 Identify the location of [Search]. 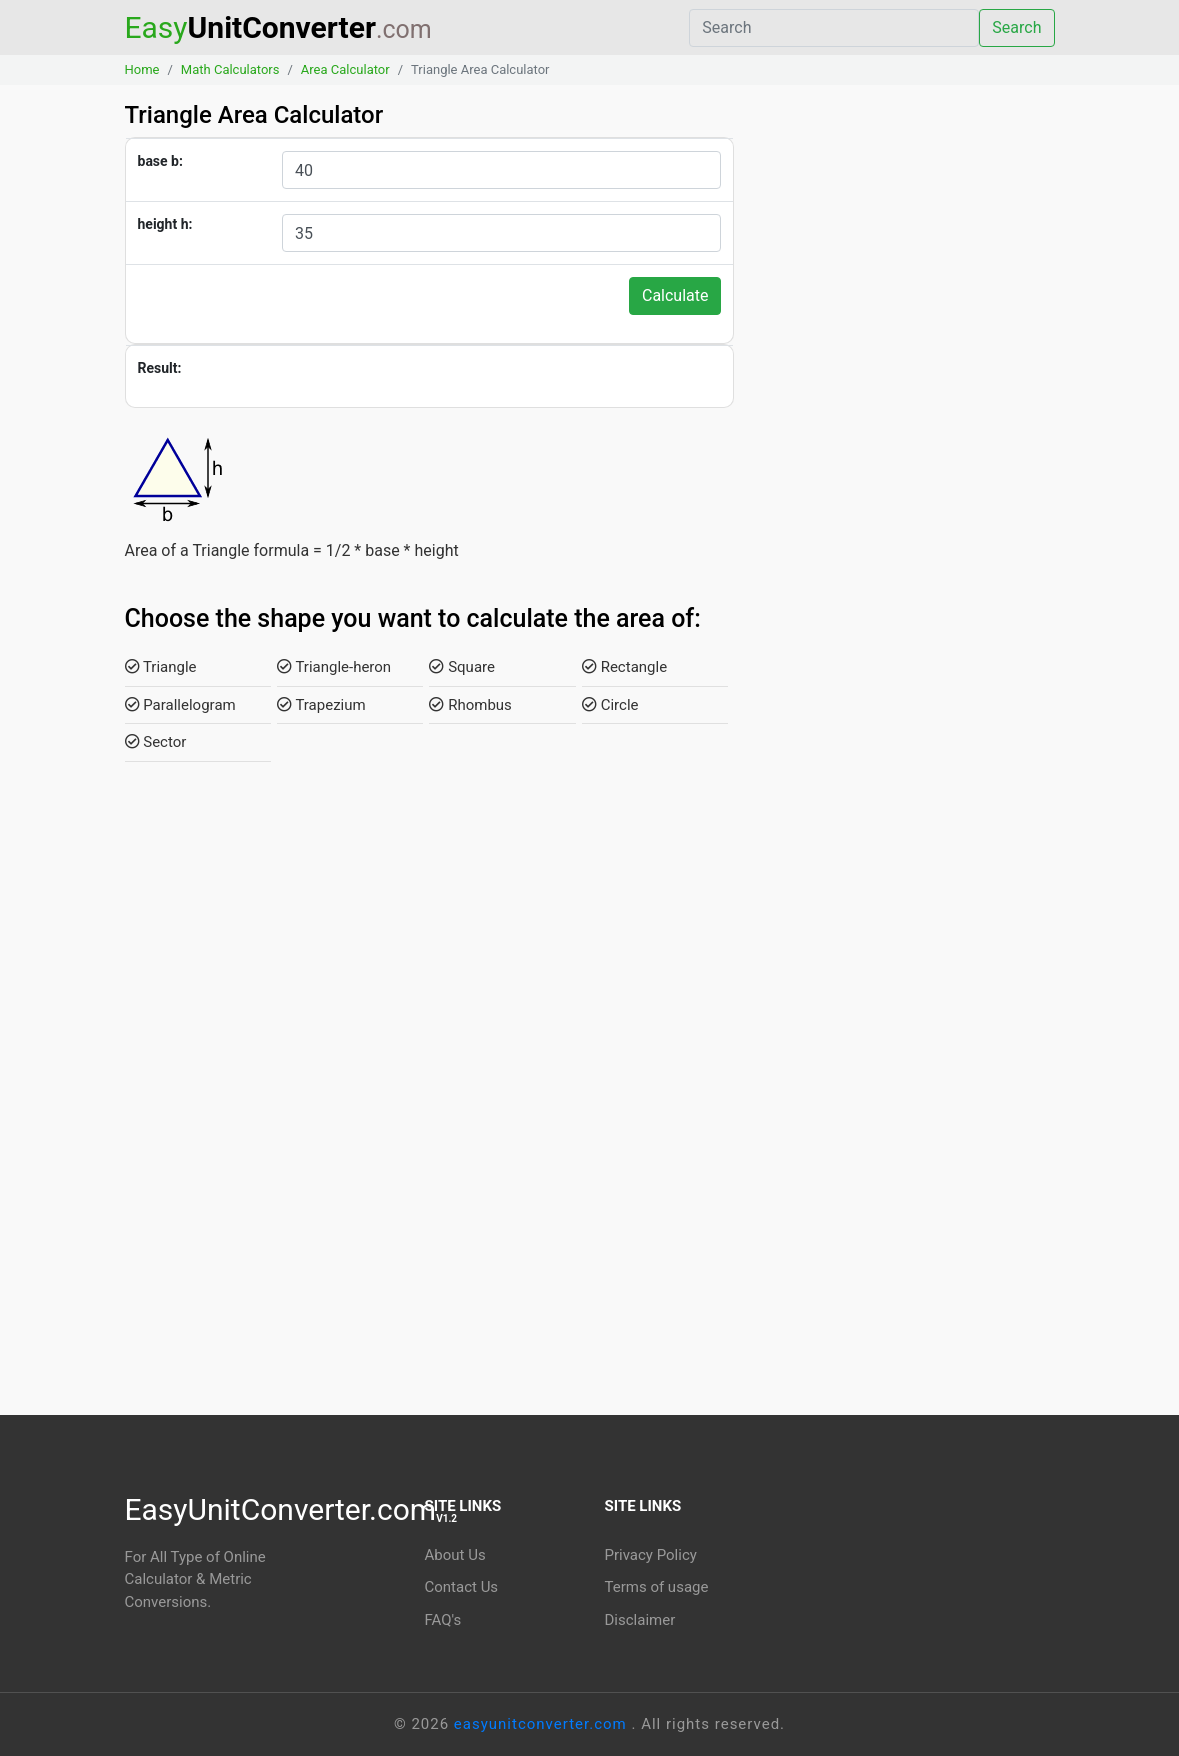
(834, 28).